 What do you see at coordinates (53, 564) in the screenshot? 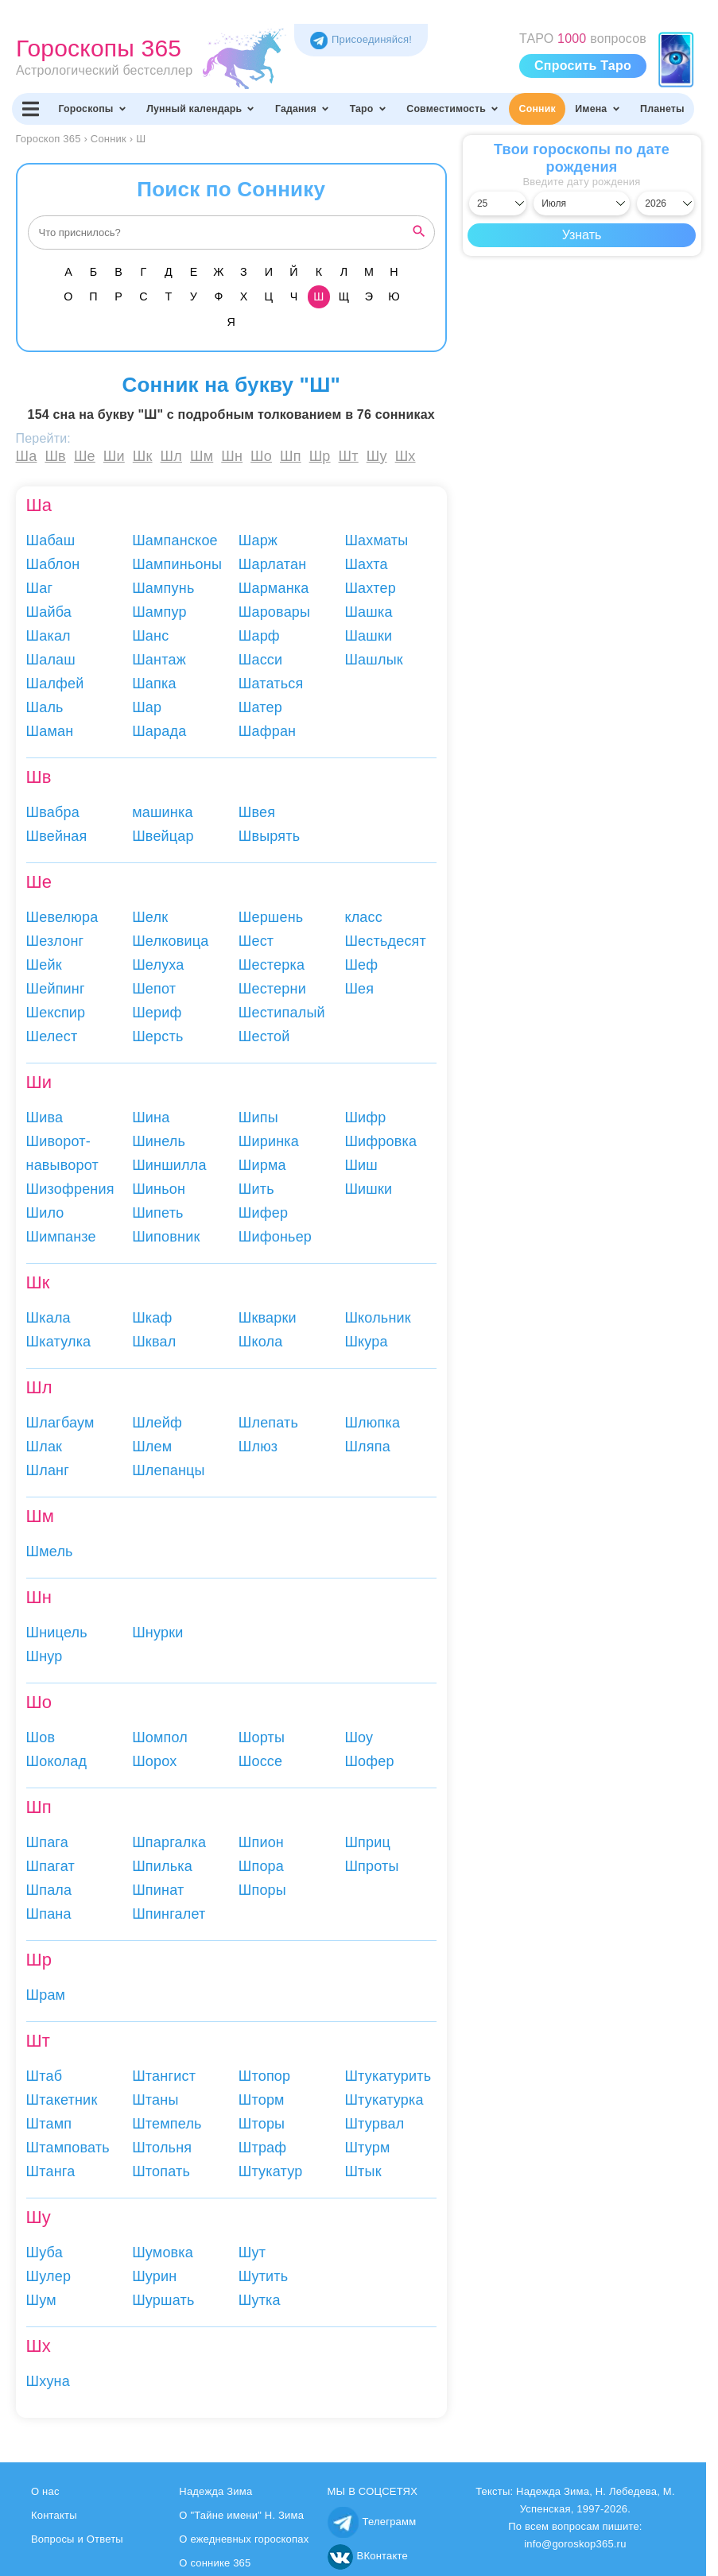
I see `Шаблон` at bounding box center [53, 564].